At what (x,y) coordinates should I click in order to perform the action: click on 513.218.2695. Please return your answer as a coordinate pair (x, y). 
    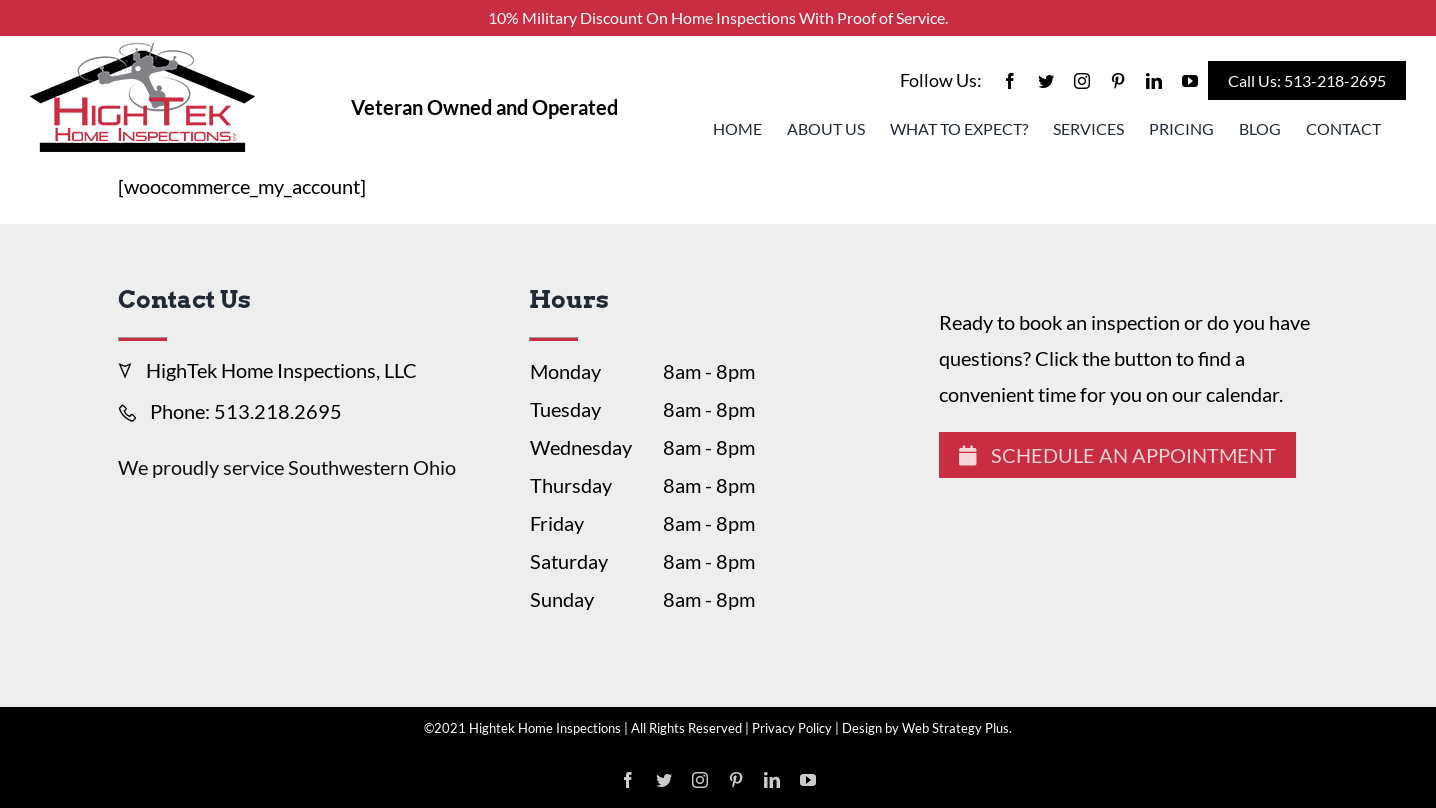
    Looking at the image, I should click on (278, 411).